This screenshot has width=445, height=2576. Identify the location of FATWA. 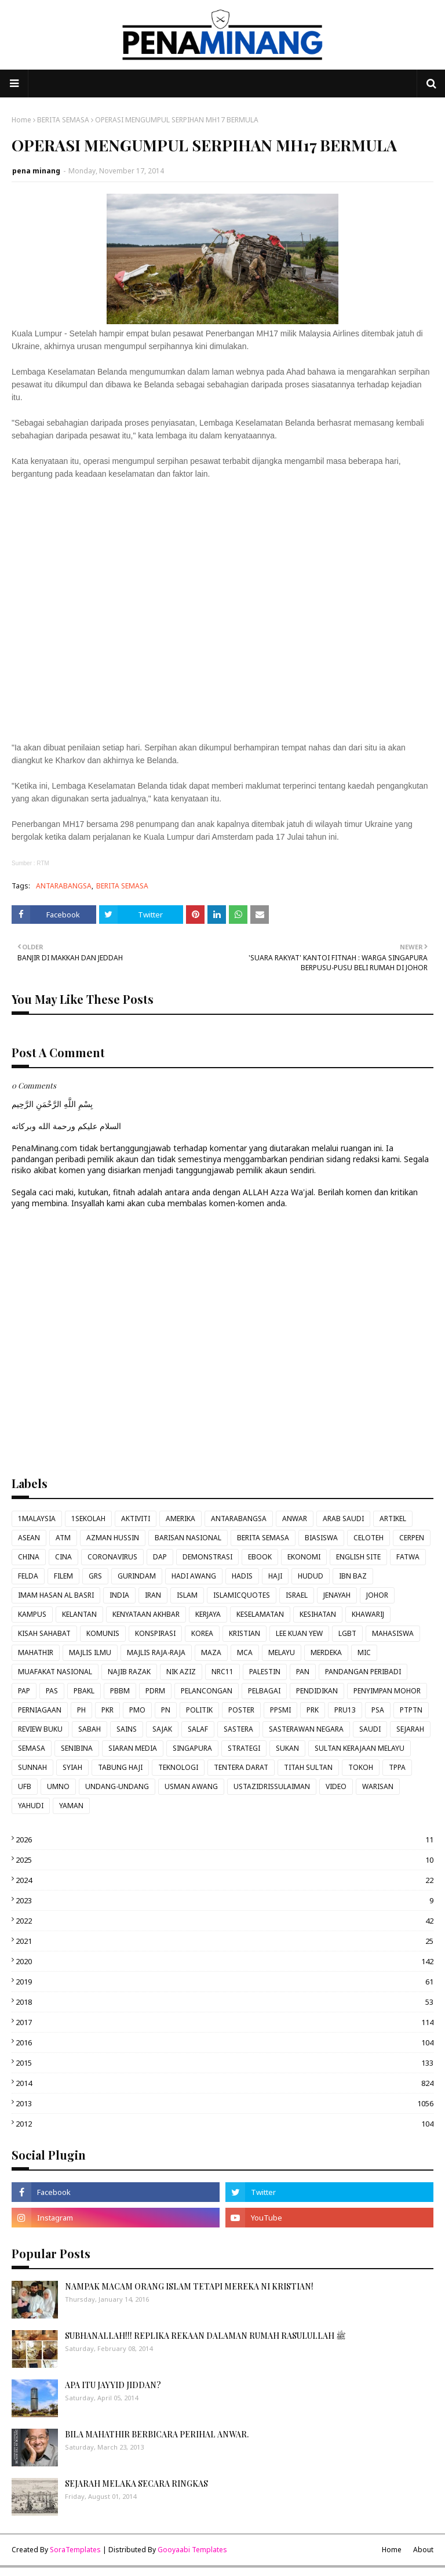
(408, 1557).